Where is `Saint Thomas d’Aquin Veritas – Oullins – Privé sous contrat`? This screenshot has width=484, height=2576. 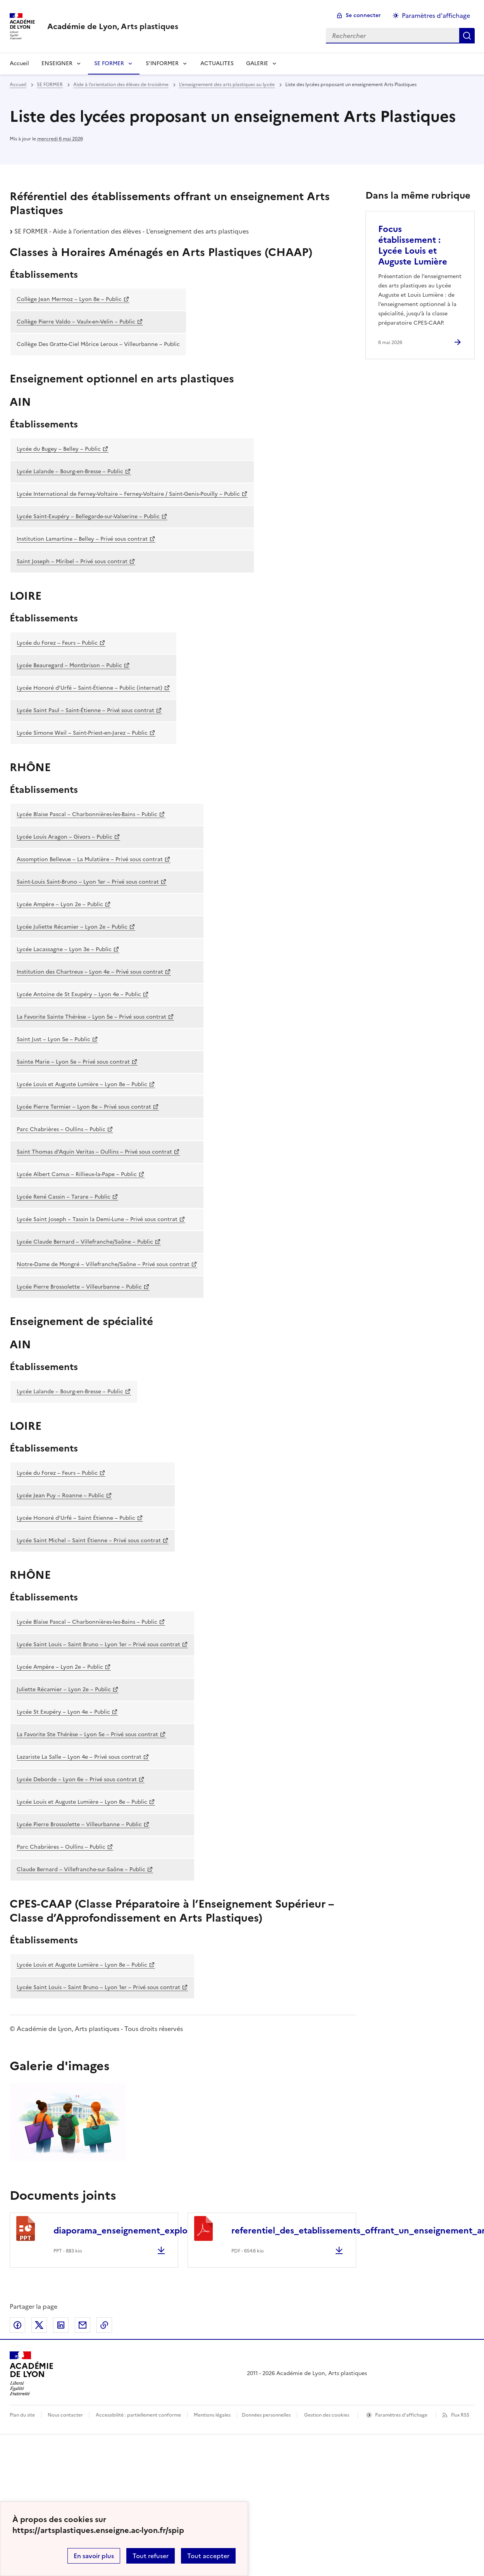 Saint Thomas d’Aquin Veritas – Oullins – Privé sous contrat is located at coordinates (94, 1152).